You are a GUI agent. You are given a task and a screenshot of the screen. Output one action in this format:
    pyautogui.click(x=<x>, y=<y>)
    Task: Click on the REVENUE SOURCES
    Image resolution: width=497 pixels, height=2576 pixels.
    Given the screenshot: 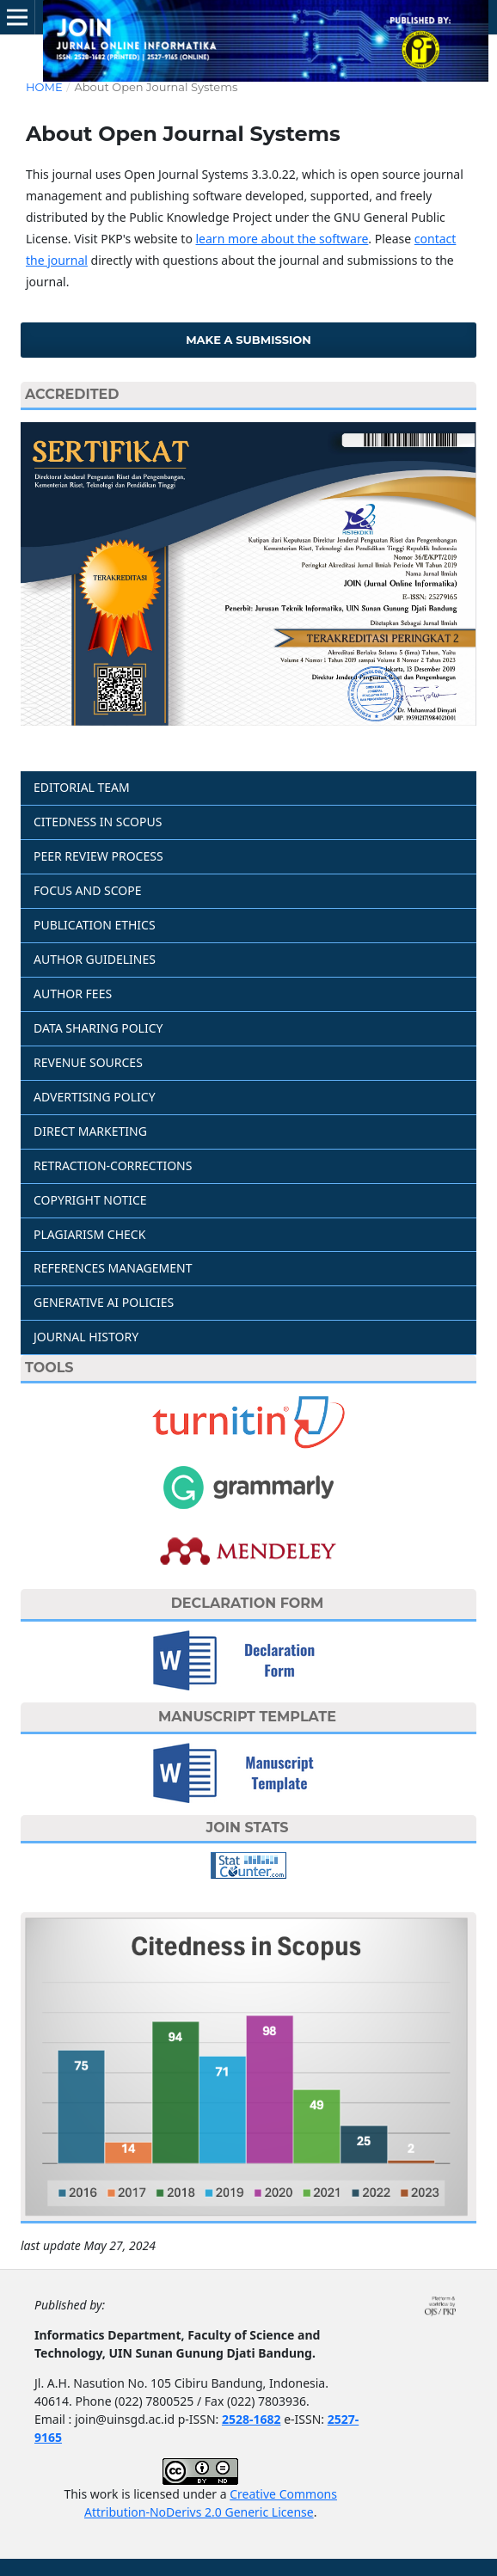 What is the action you would take?
    pyautogui.click(x=88, y=1062)
    